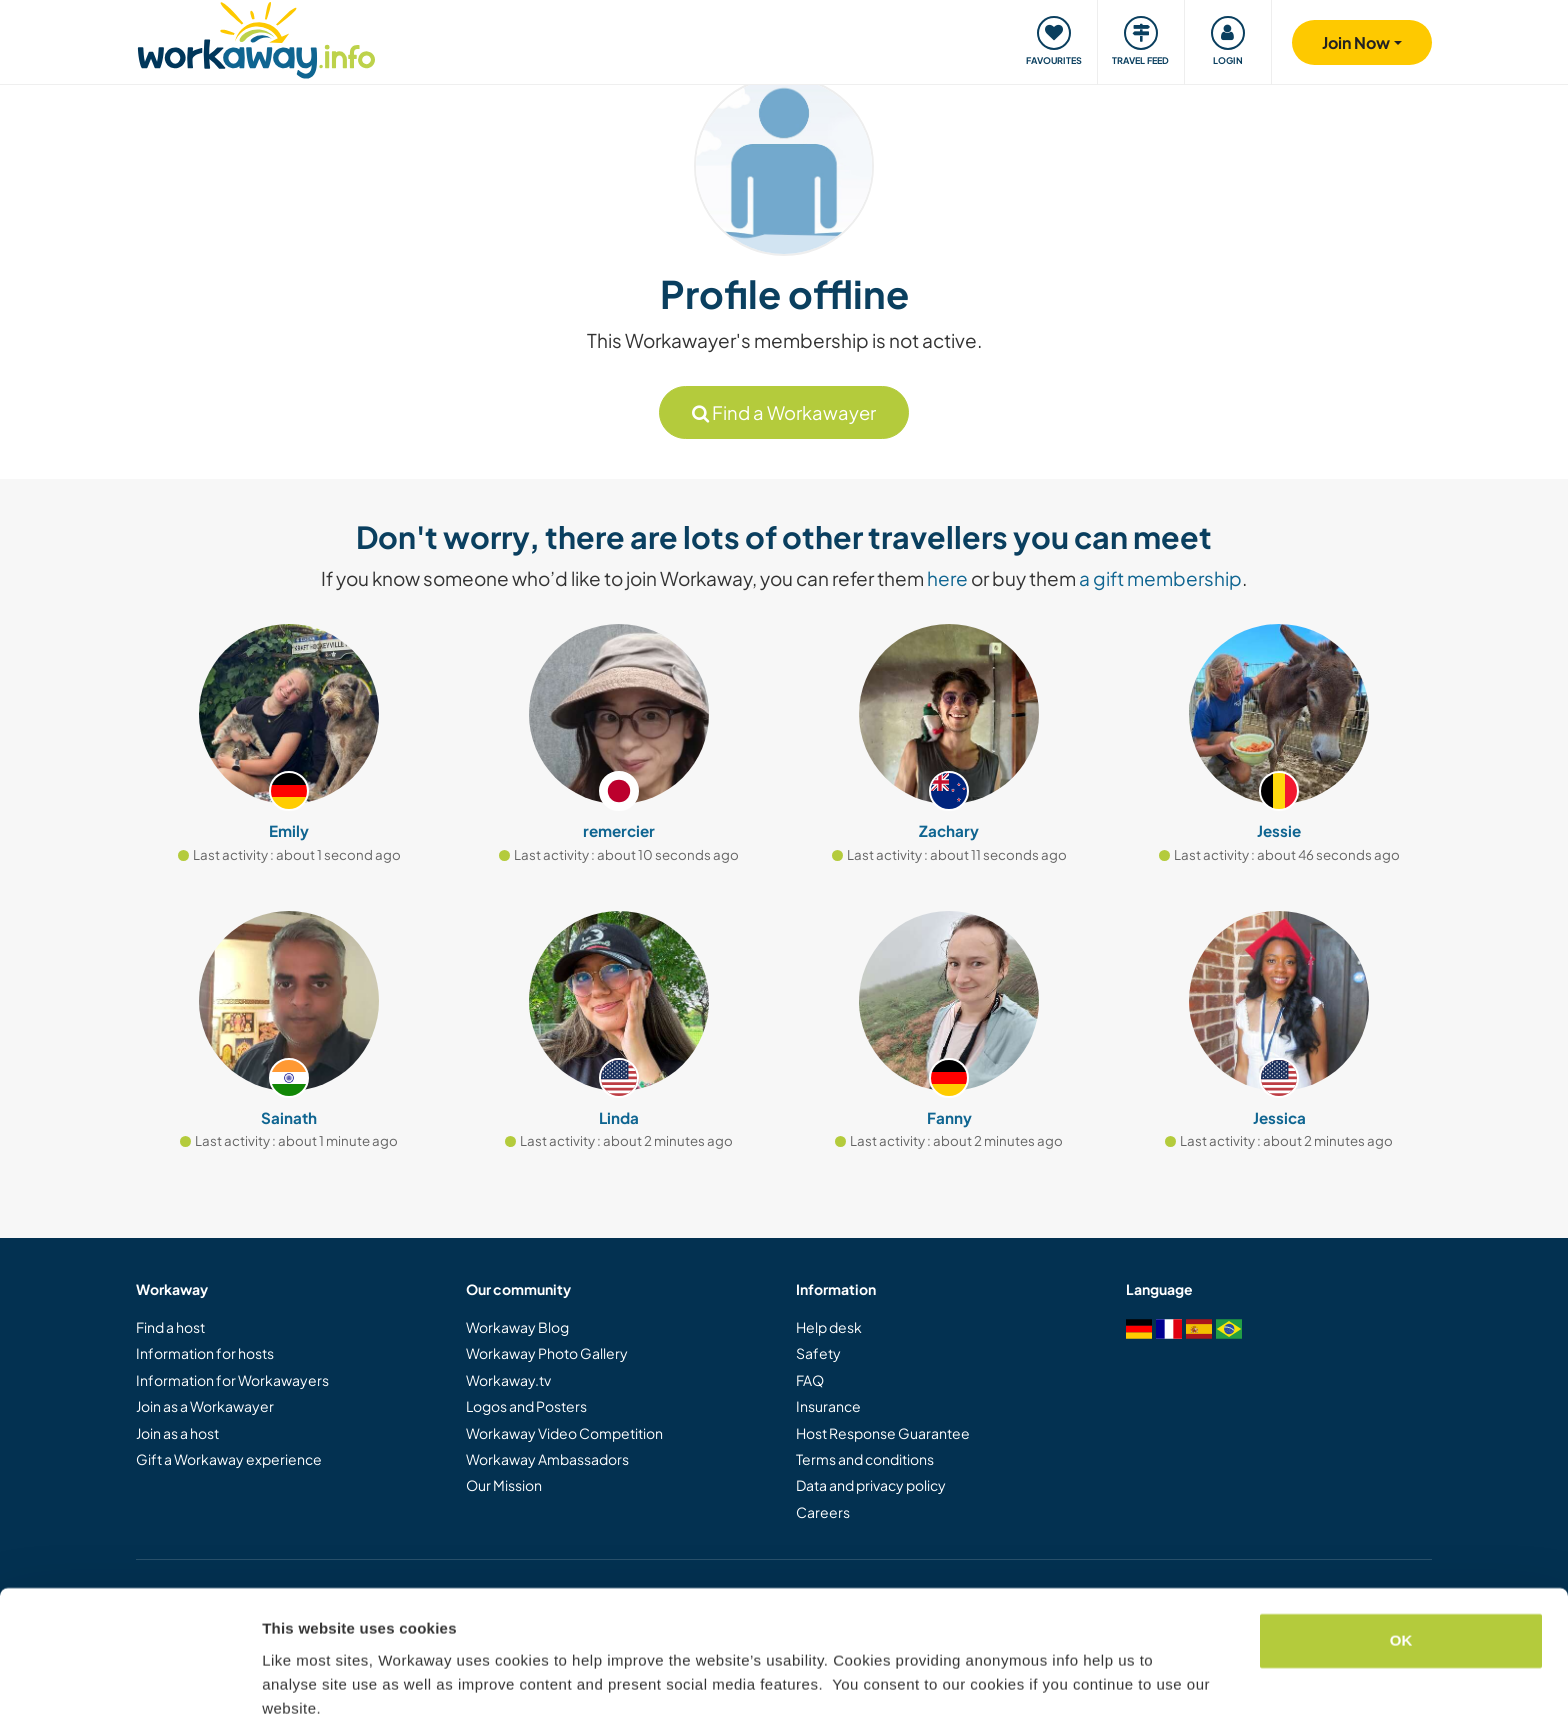  What do you see at coordinates (232, 1380) in the screenshot?
I see `Information for Workawayers` at bounding box center [232, 1380].